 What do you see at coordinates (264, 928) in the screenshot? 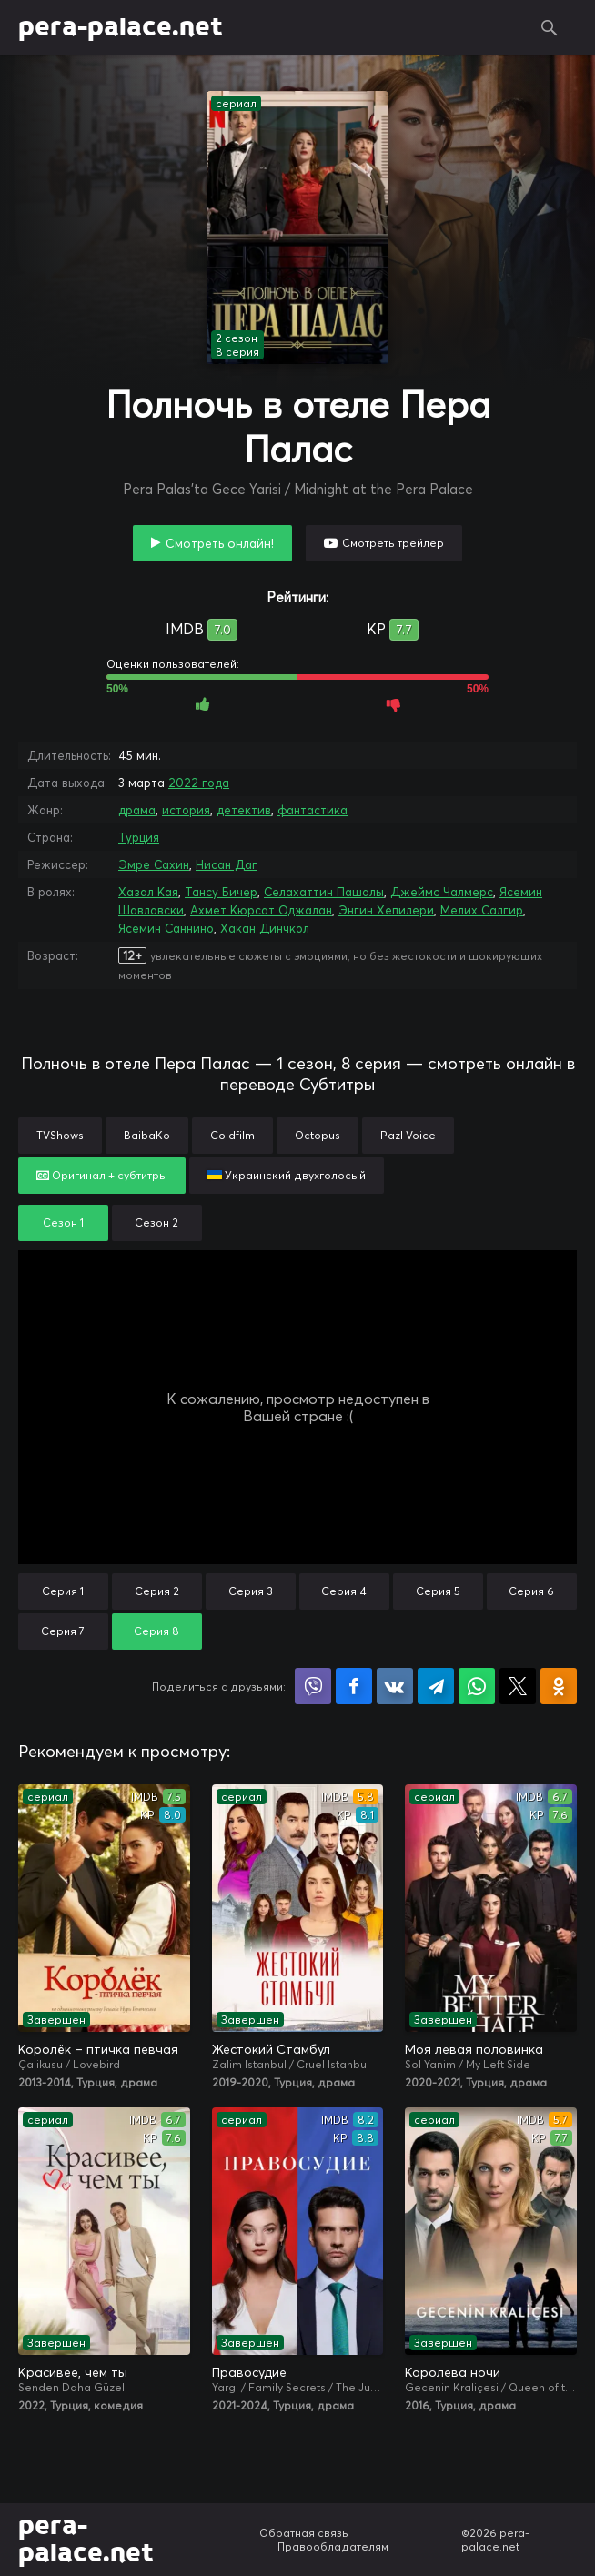
I see `Хакан Динчкол` at bounding box center [264, 928].